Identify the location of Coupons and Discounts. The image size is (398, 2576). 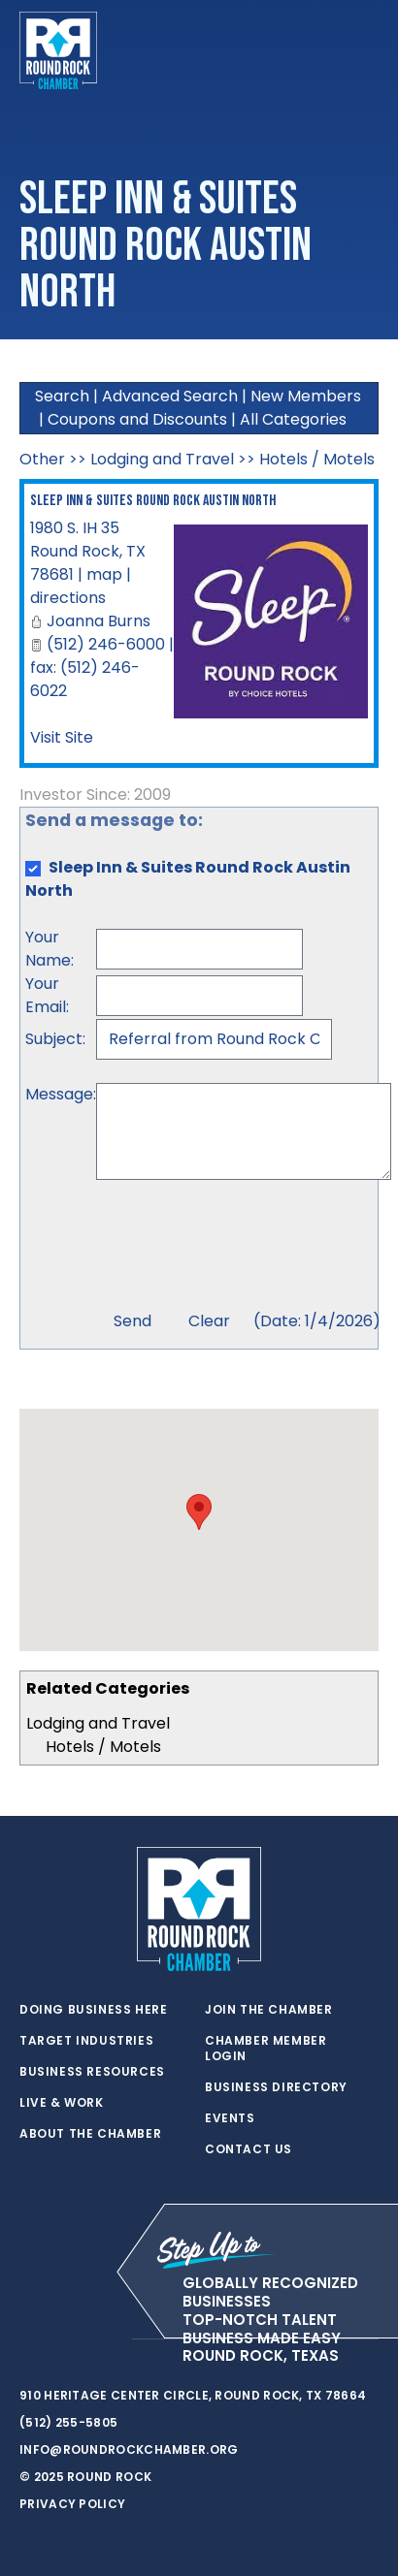
(137, 419).